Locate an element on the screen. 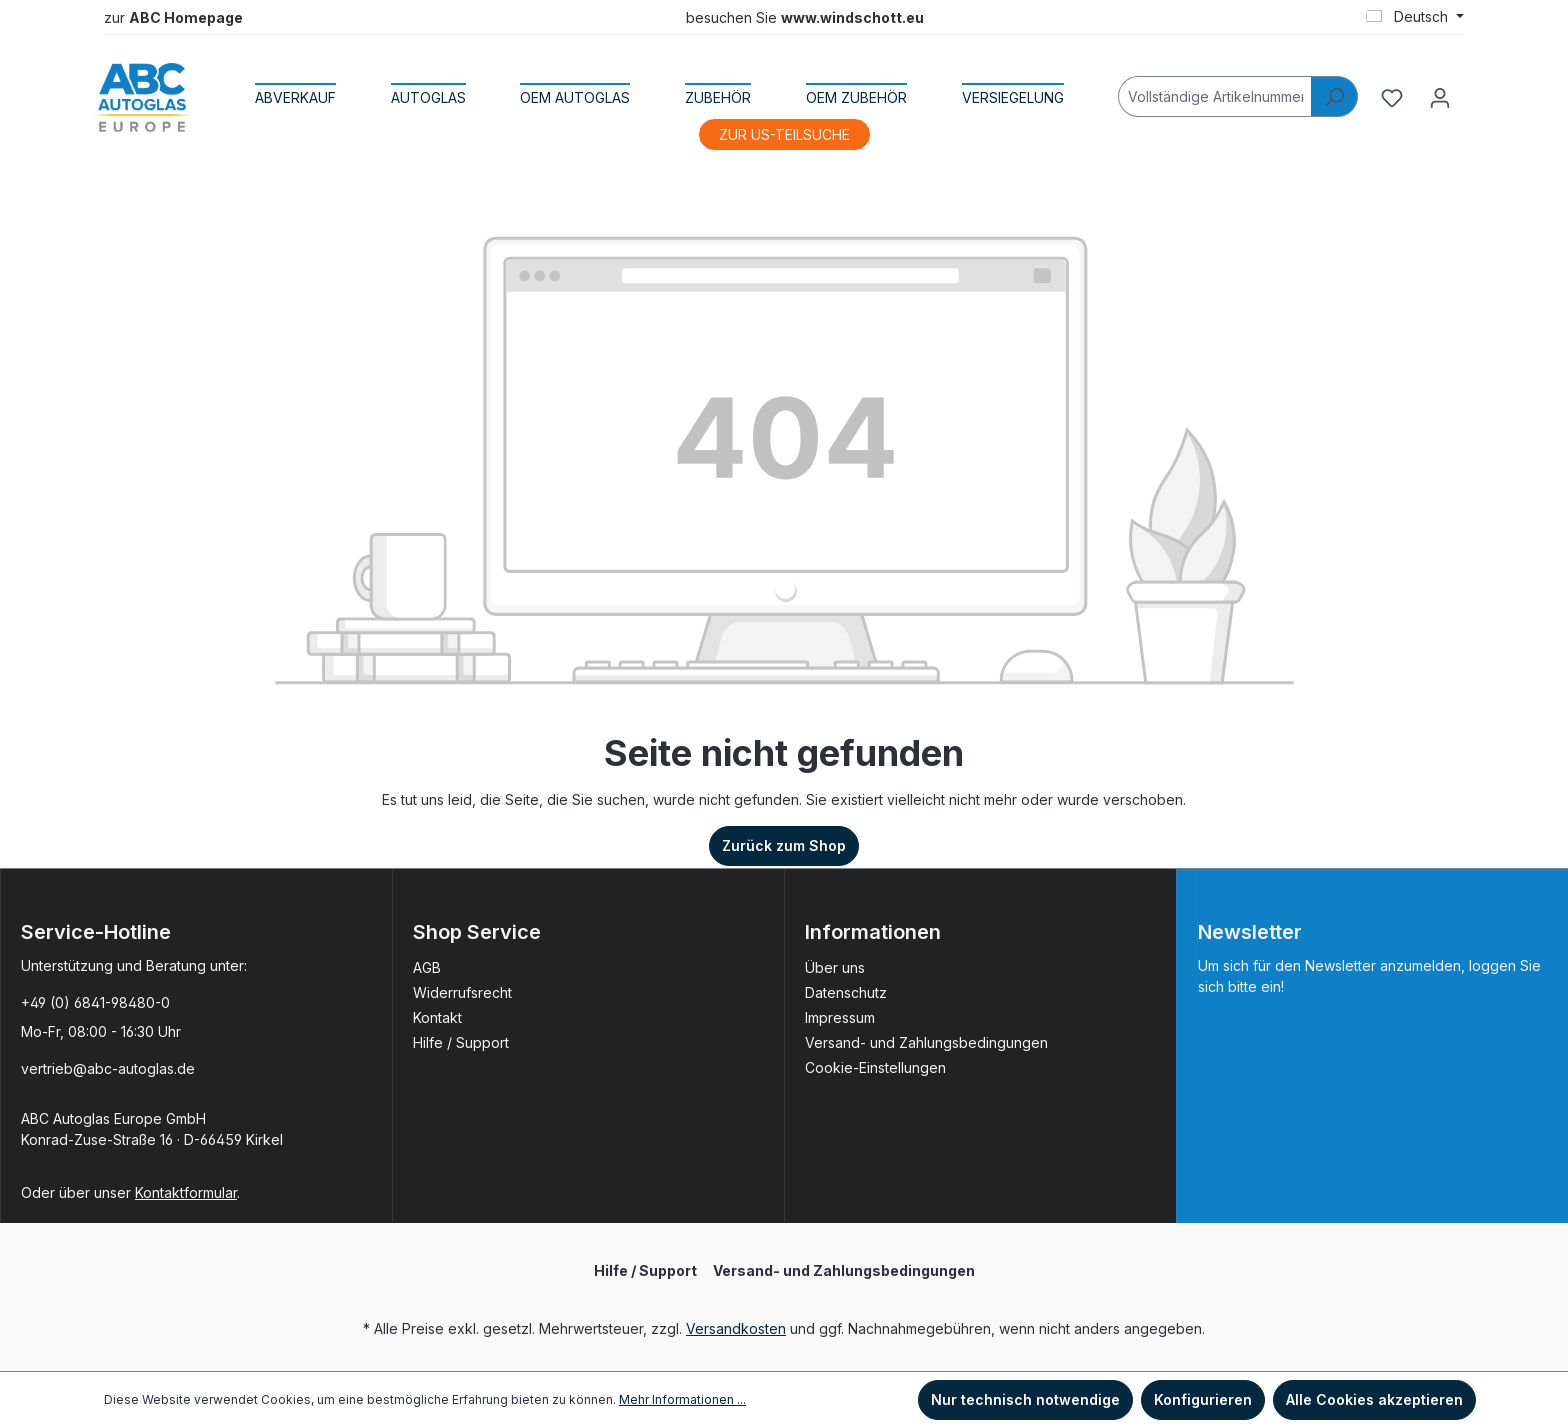  Nur technisch notwendige is located at coordinates (1025, 1399).